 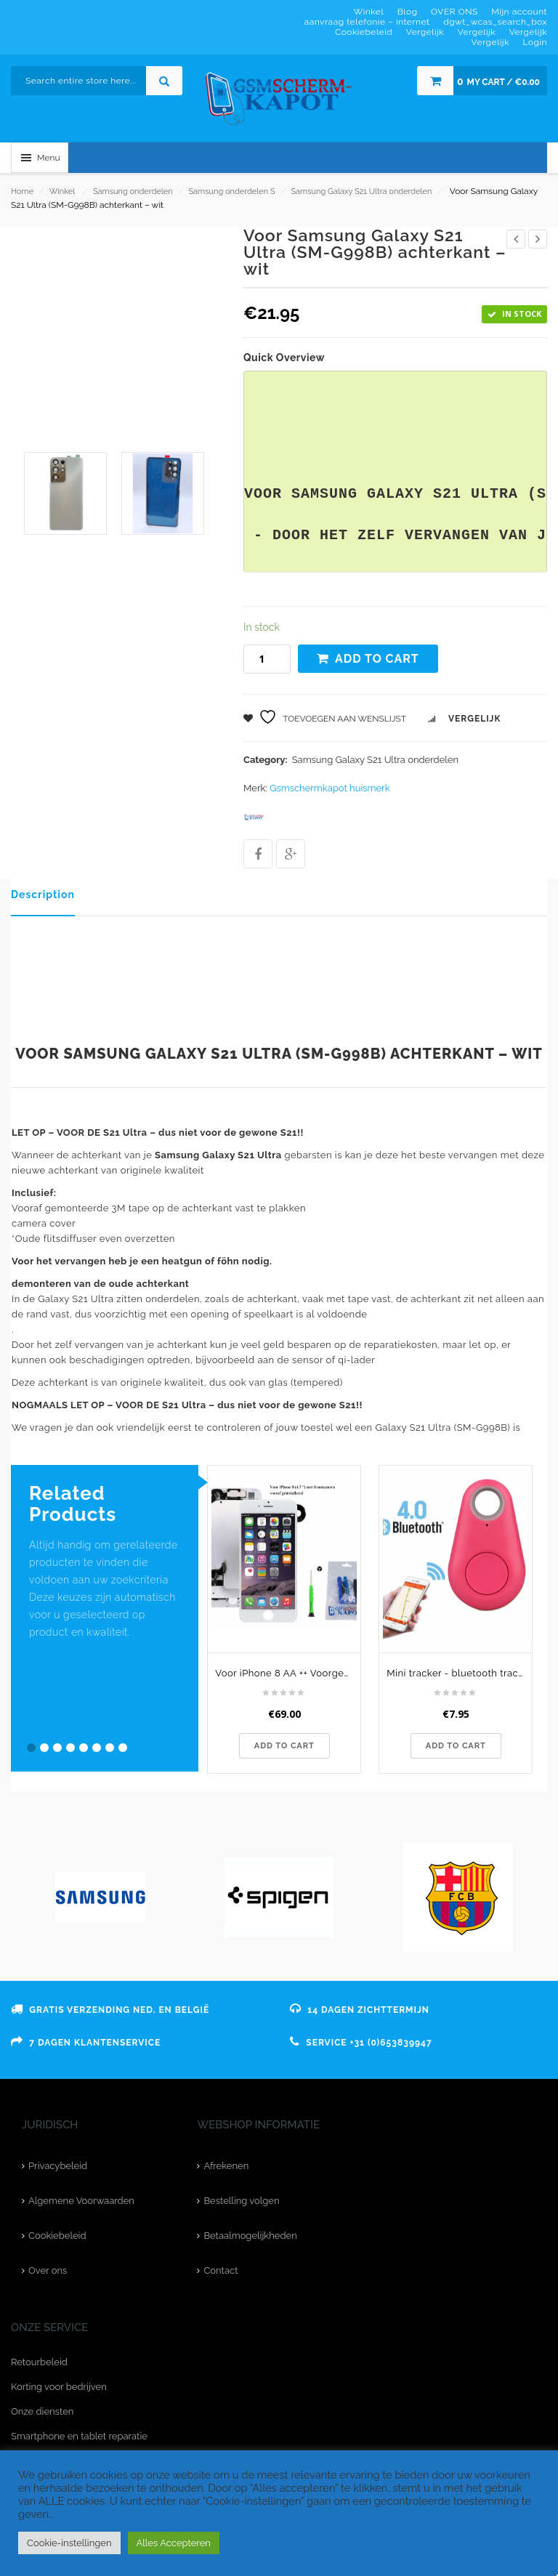 What do you see at coordinates (231, 191) in the screenshot?
I see `Samsung onderdelen S` at bounding box center [231, 191].